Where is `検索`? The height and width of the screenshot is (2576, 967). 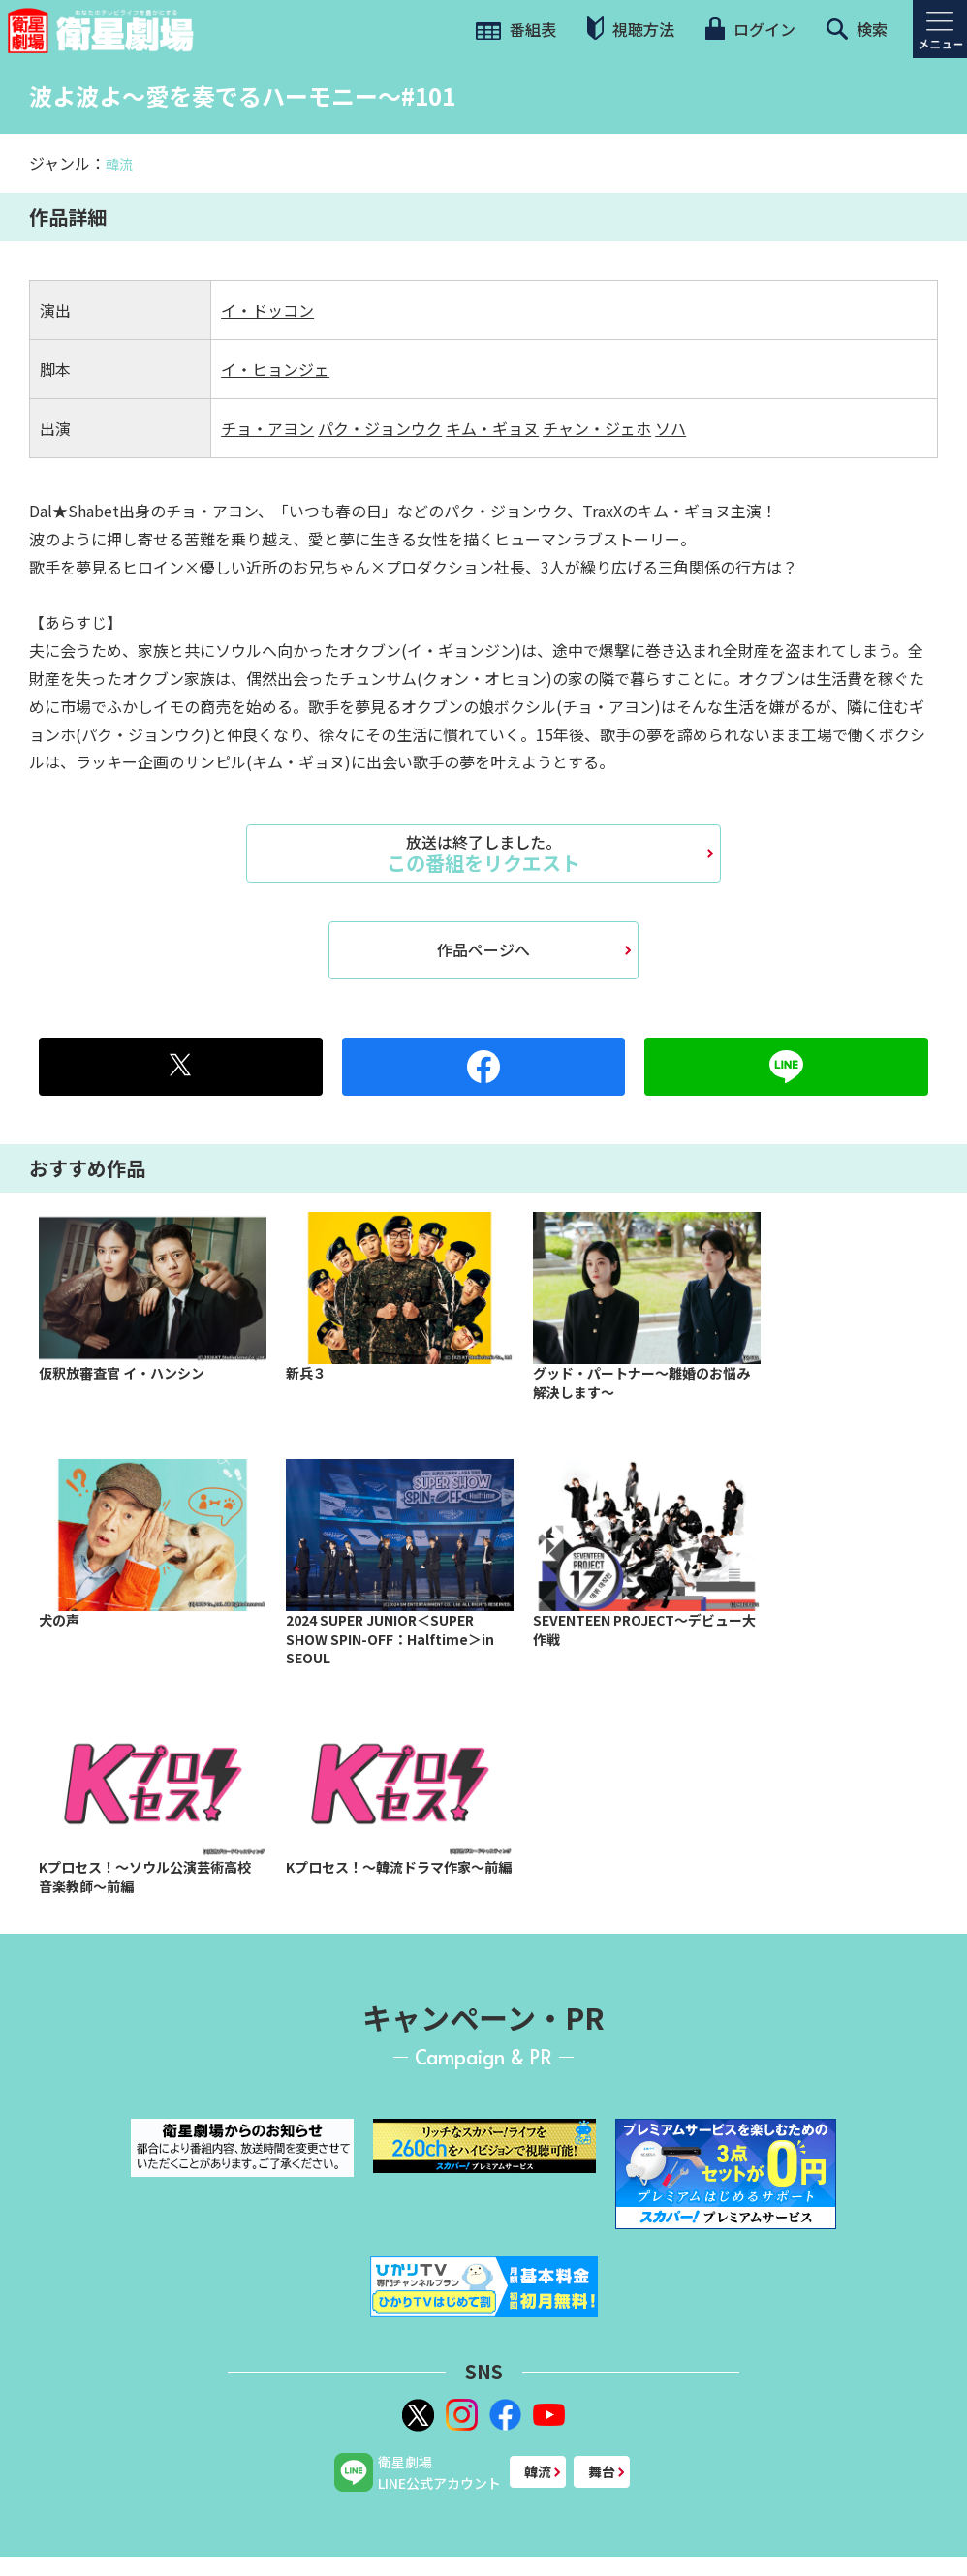
検索 is located at coordinates (857, 29).